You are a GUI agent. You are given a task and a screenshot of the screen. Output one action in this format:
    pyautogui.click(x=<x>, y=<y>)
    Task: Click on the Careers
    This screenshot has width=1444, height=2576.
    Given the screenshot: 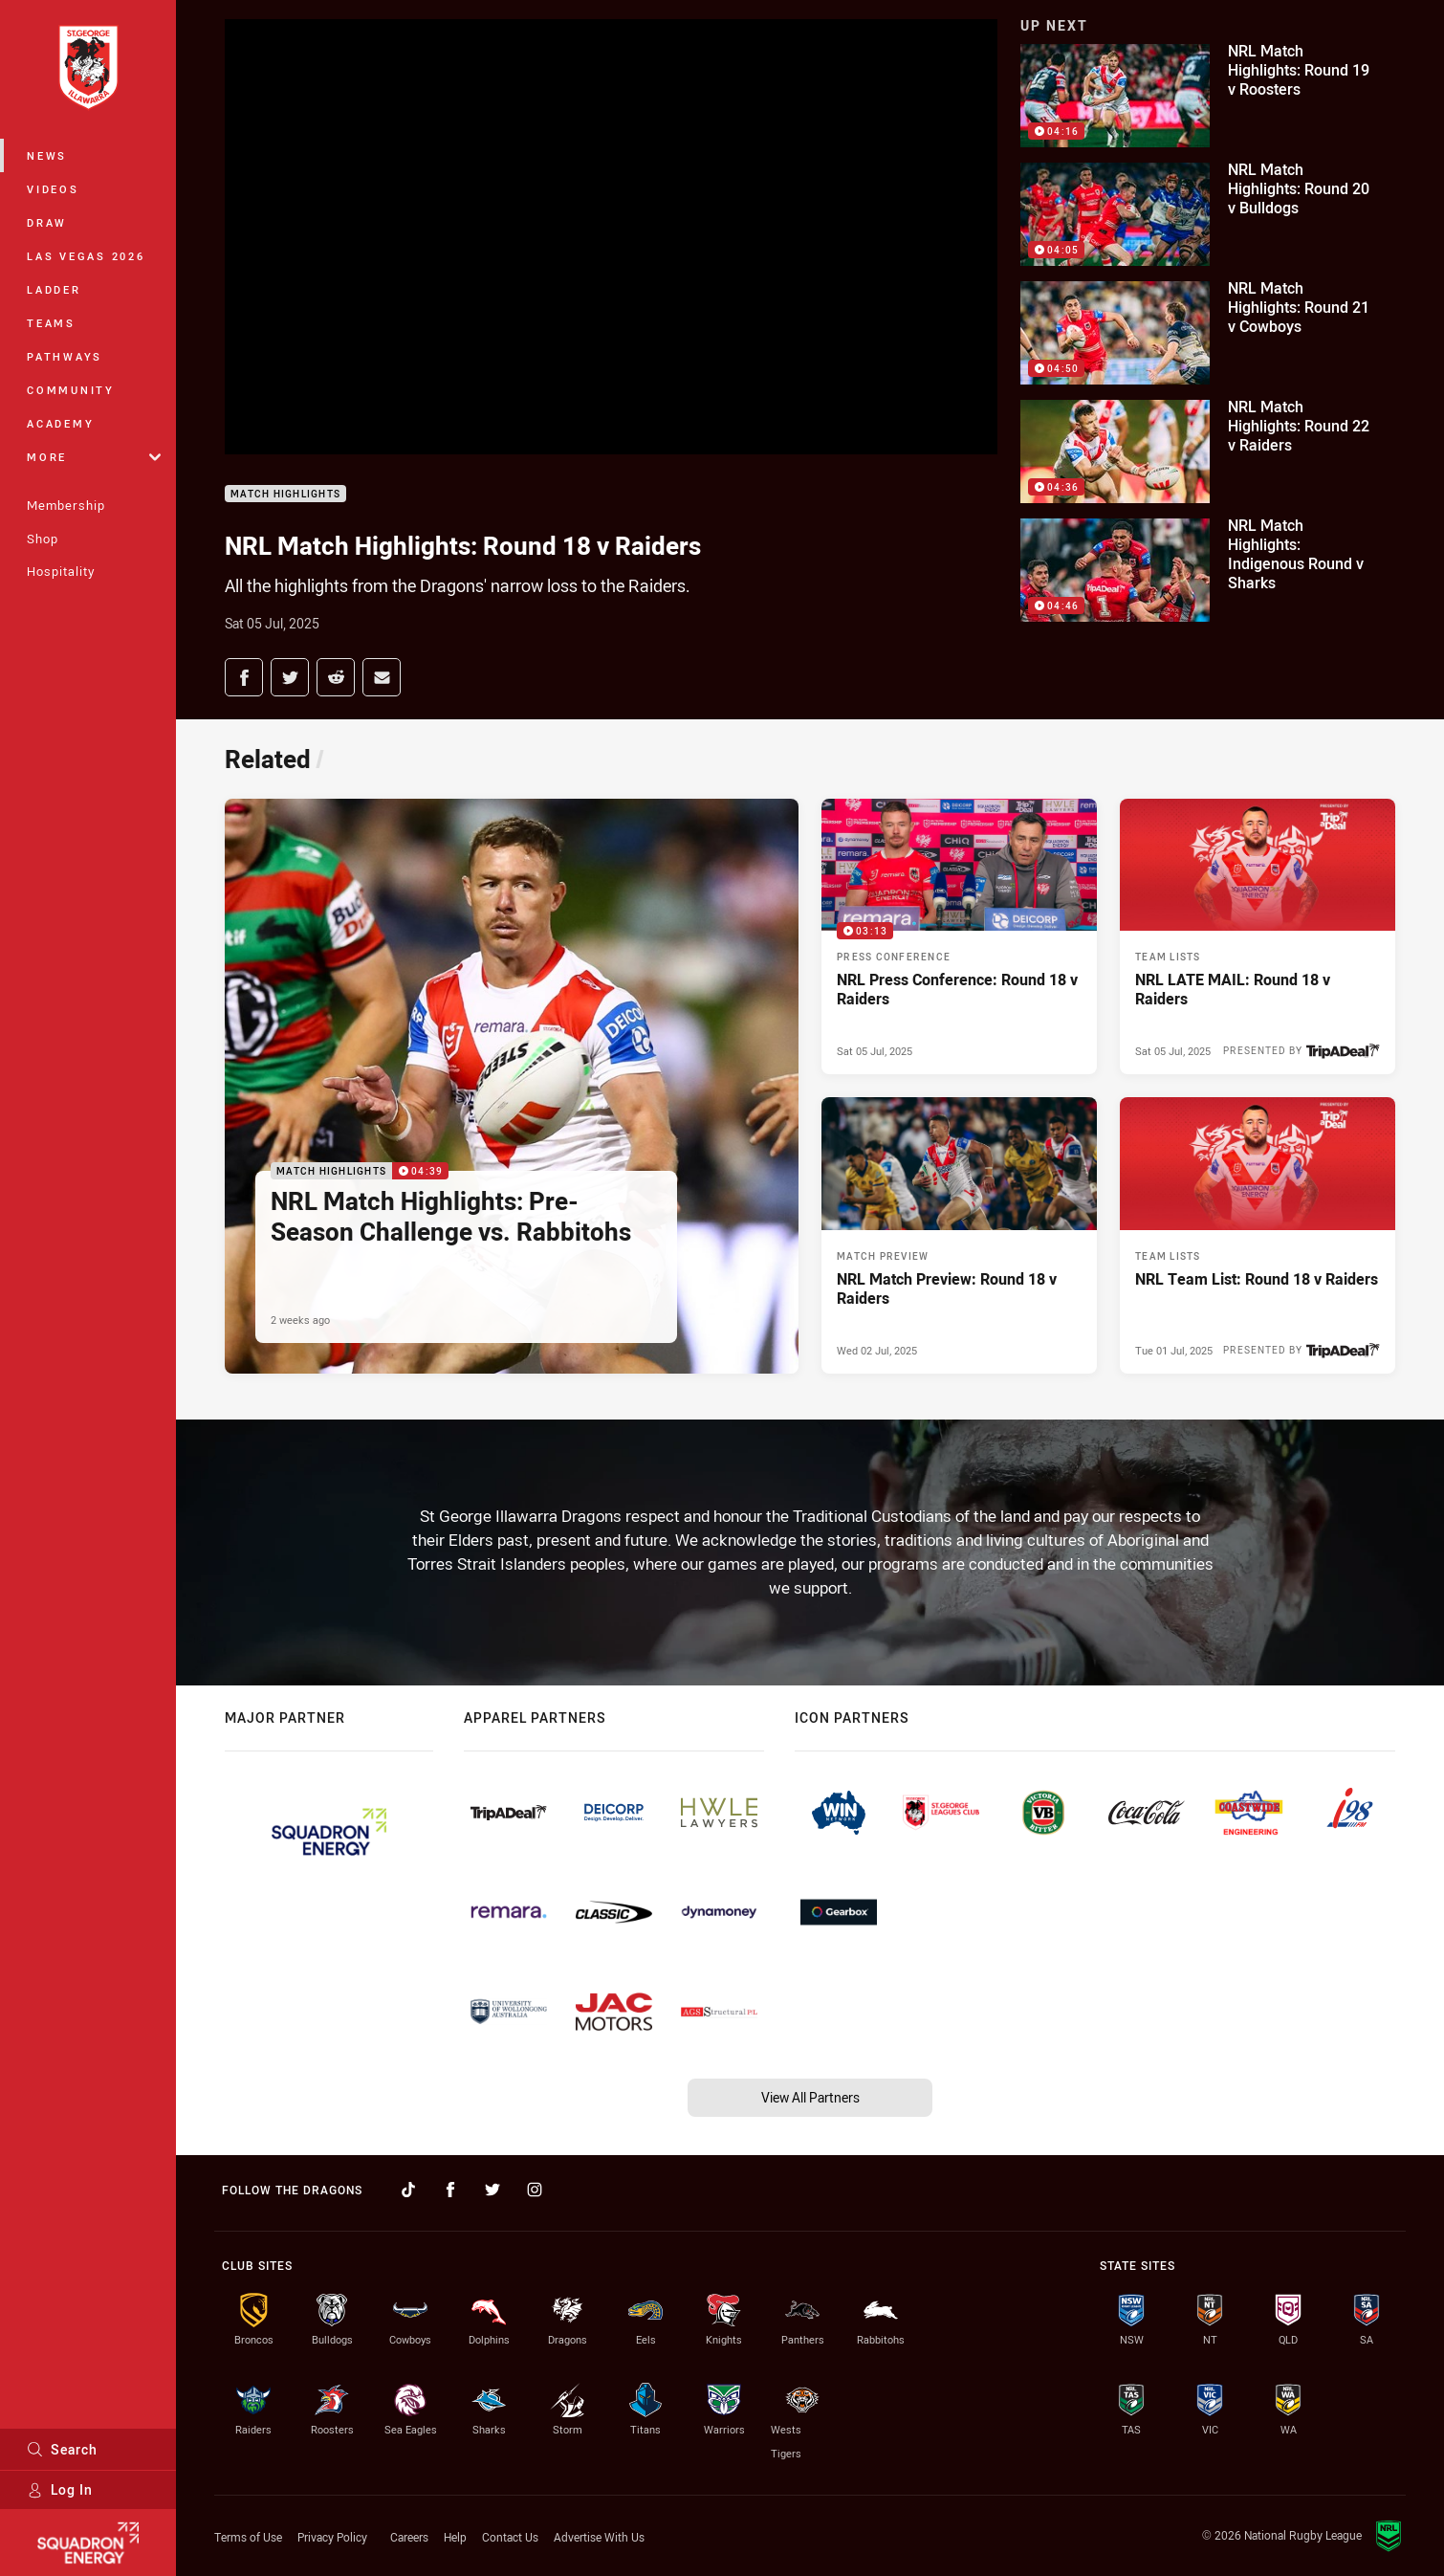 What is the action you would take?
    pyautogui.click(x=409, y=2536)
    